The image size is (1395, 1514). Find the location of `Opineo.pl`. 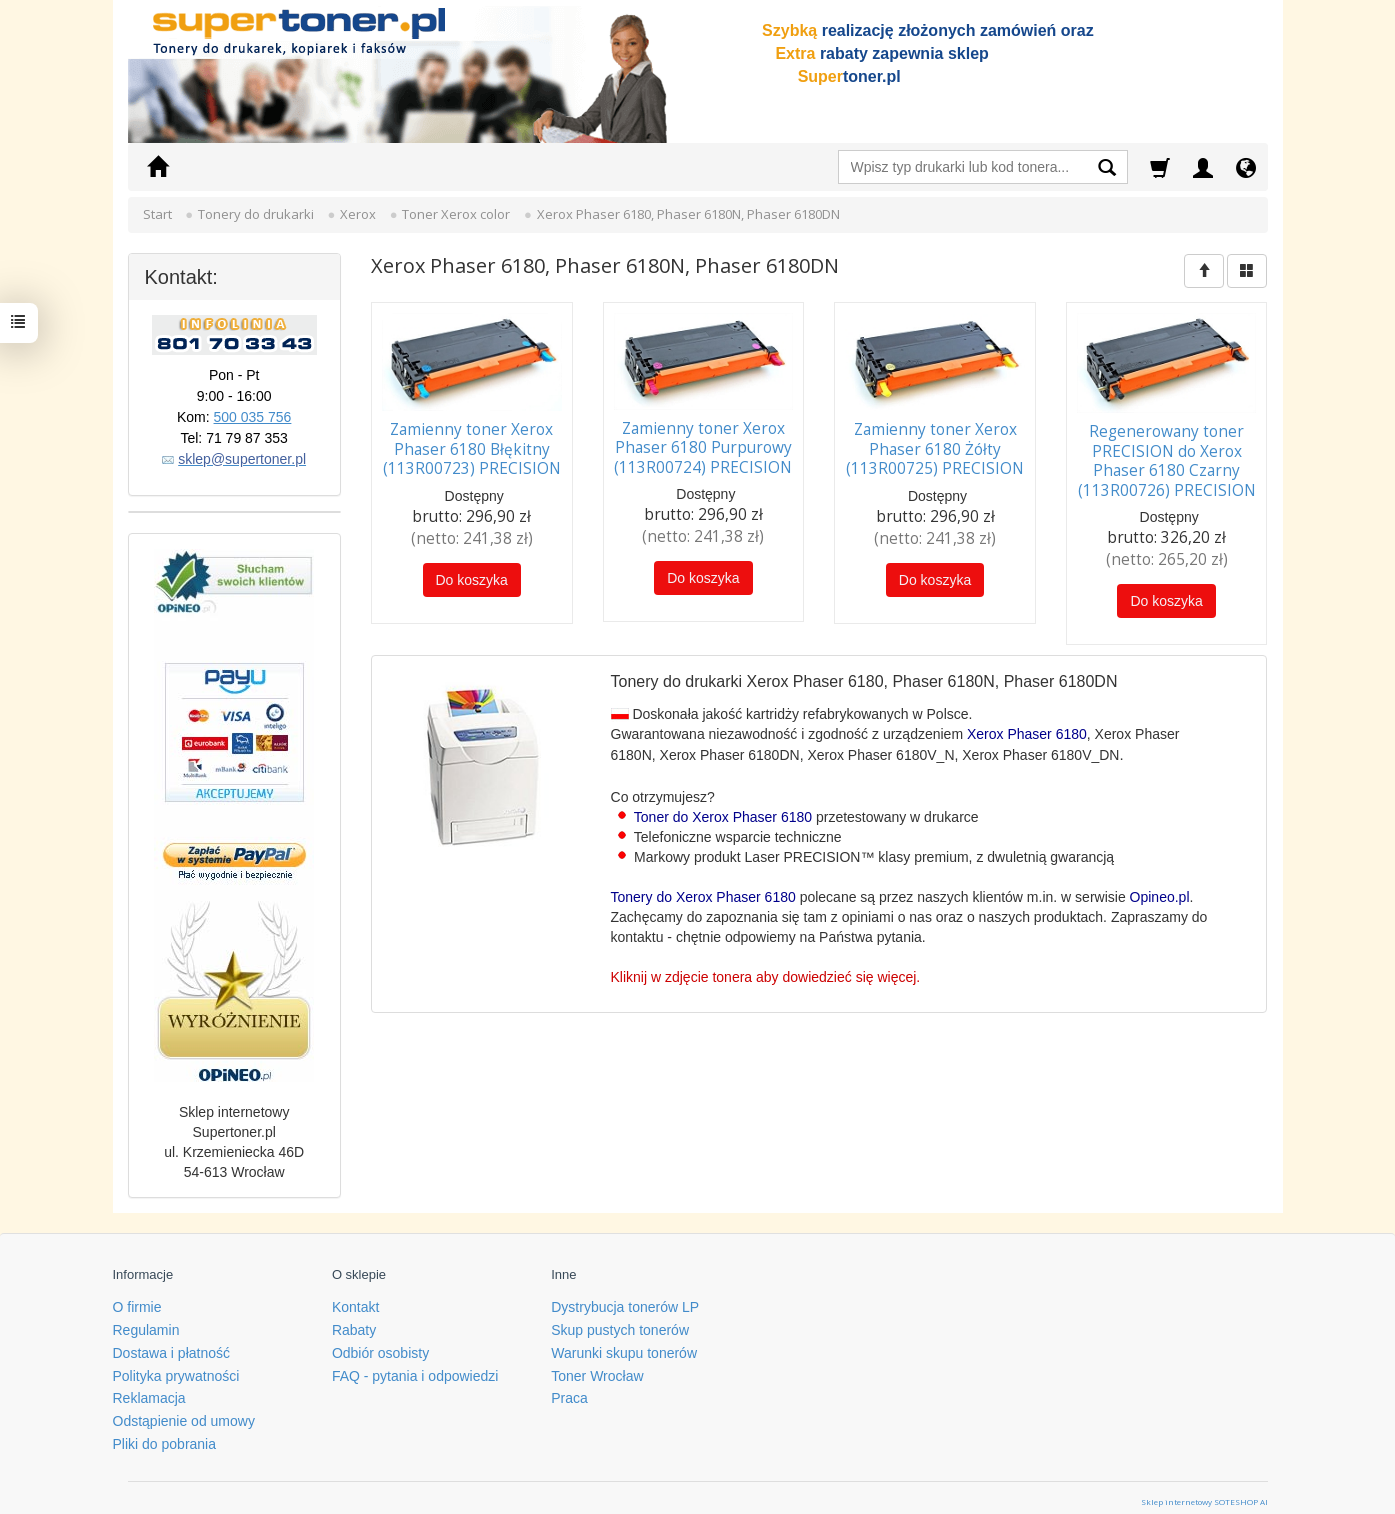

Opineo.pl is located at coordinates (1160, 893).